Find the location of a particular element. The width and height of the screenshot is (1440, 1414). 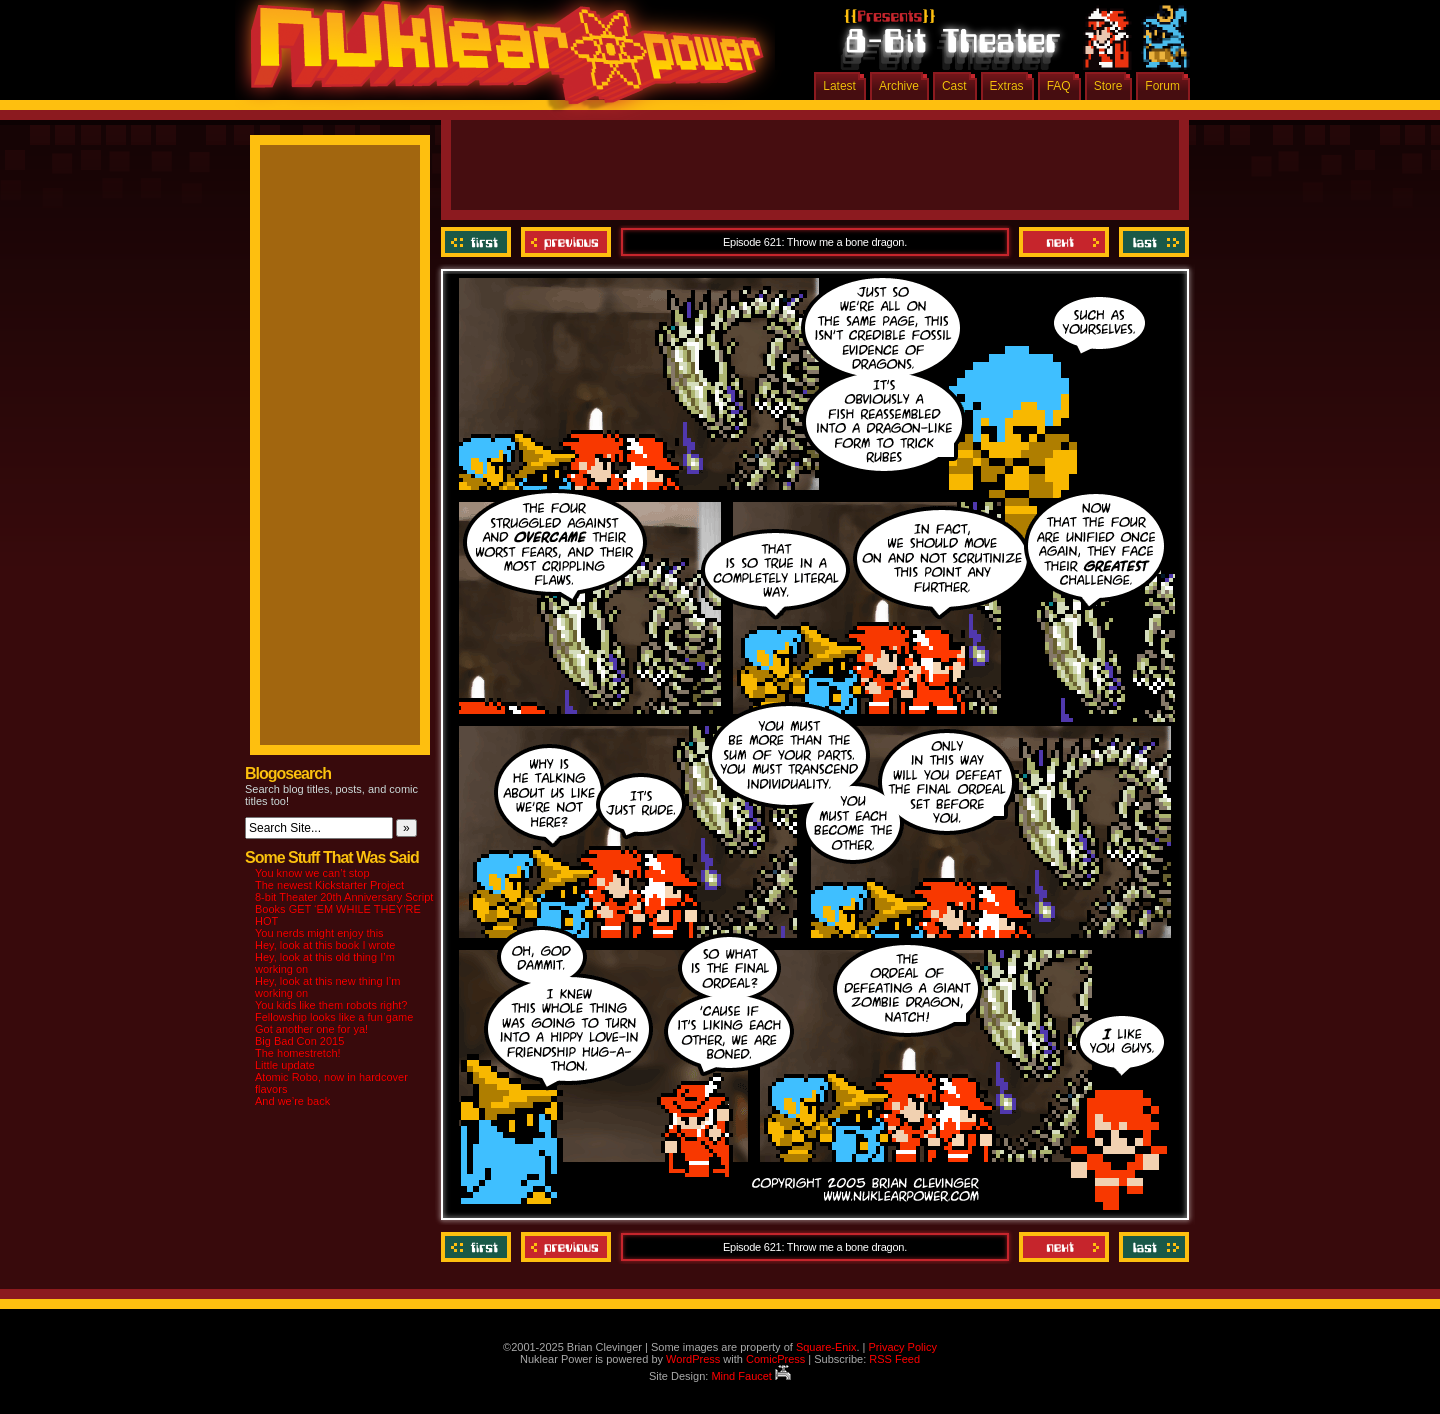

Forum is located at coordinates (1162, 86).